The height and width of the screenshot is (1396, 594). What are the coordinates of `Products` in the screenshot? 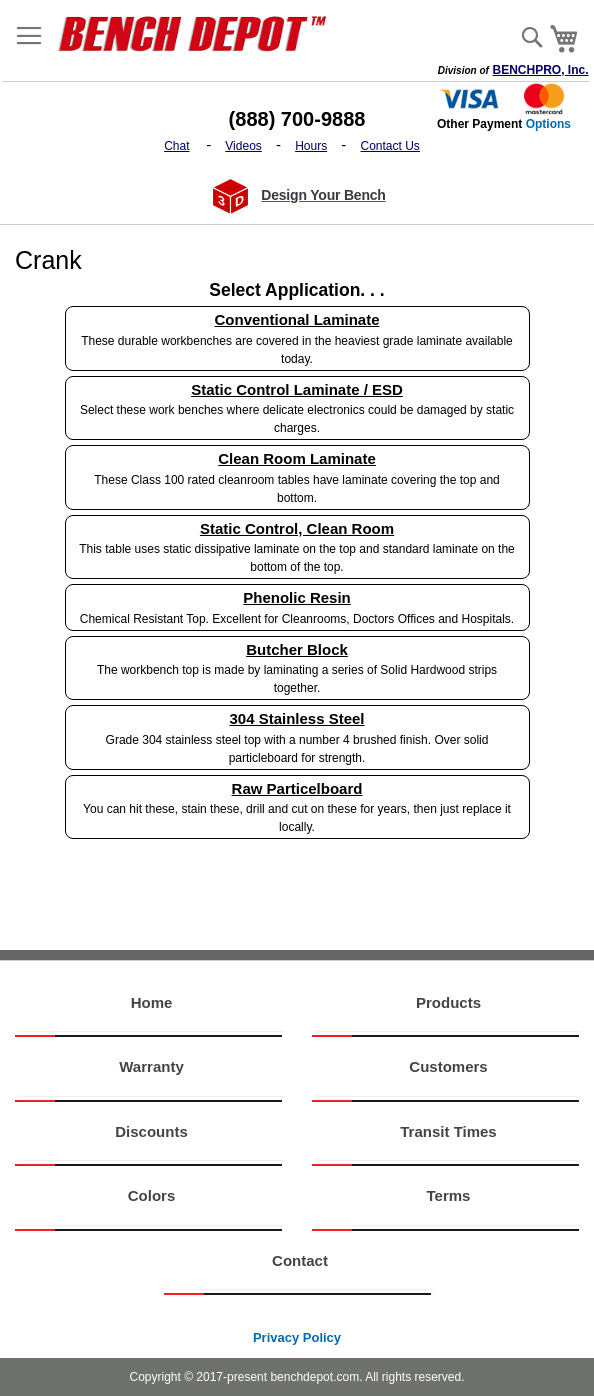 It's located at (448, 1002).